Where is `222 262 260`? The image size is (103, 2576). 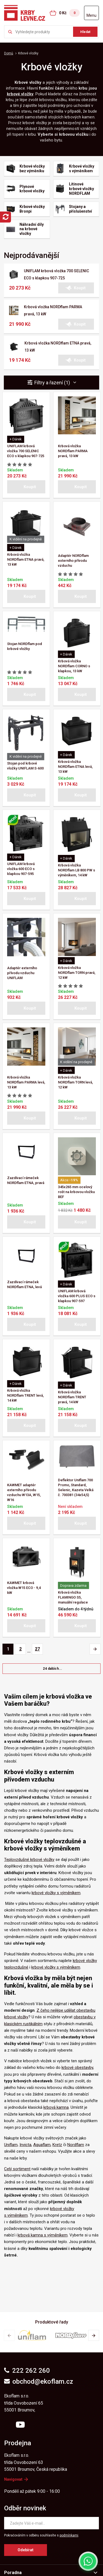
222 262 260 is located at coordinates (27, 2370).